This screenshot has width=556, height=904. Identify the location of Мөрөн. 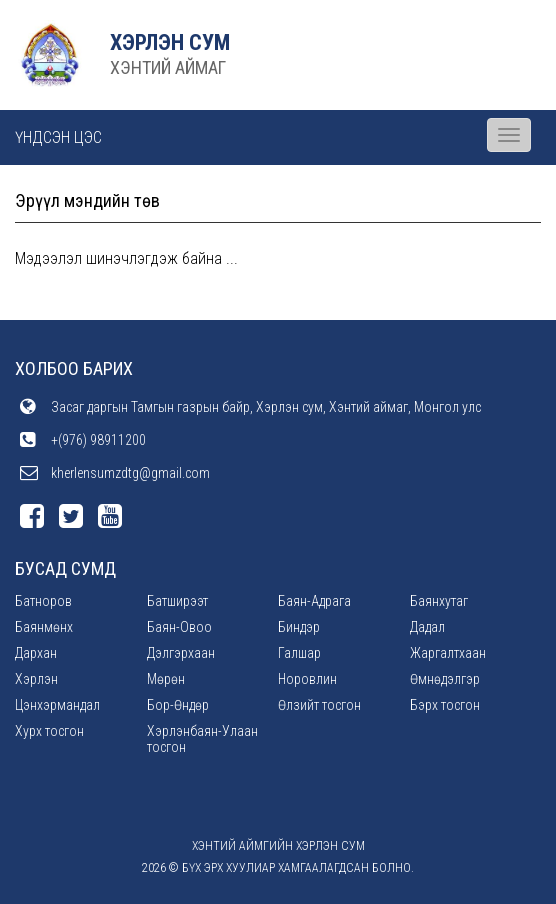
(166, 679).